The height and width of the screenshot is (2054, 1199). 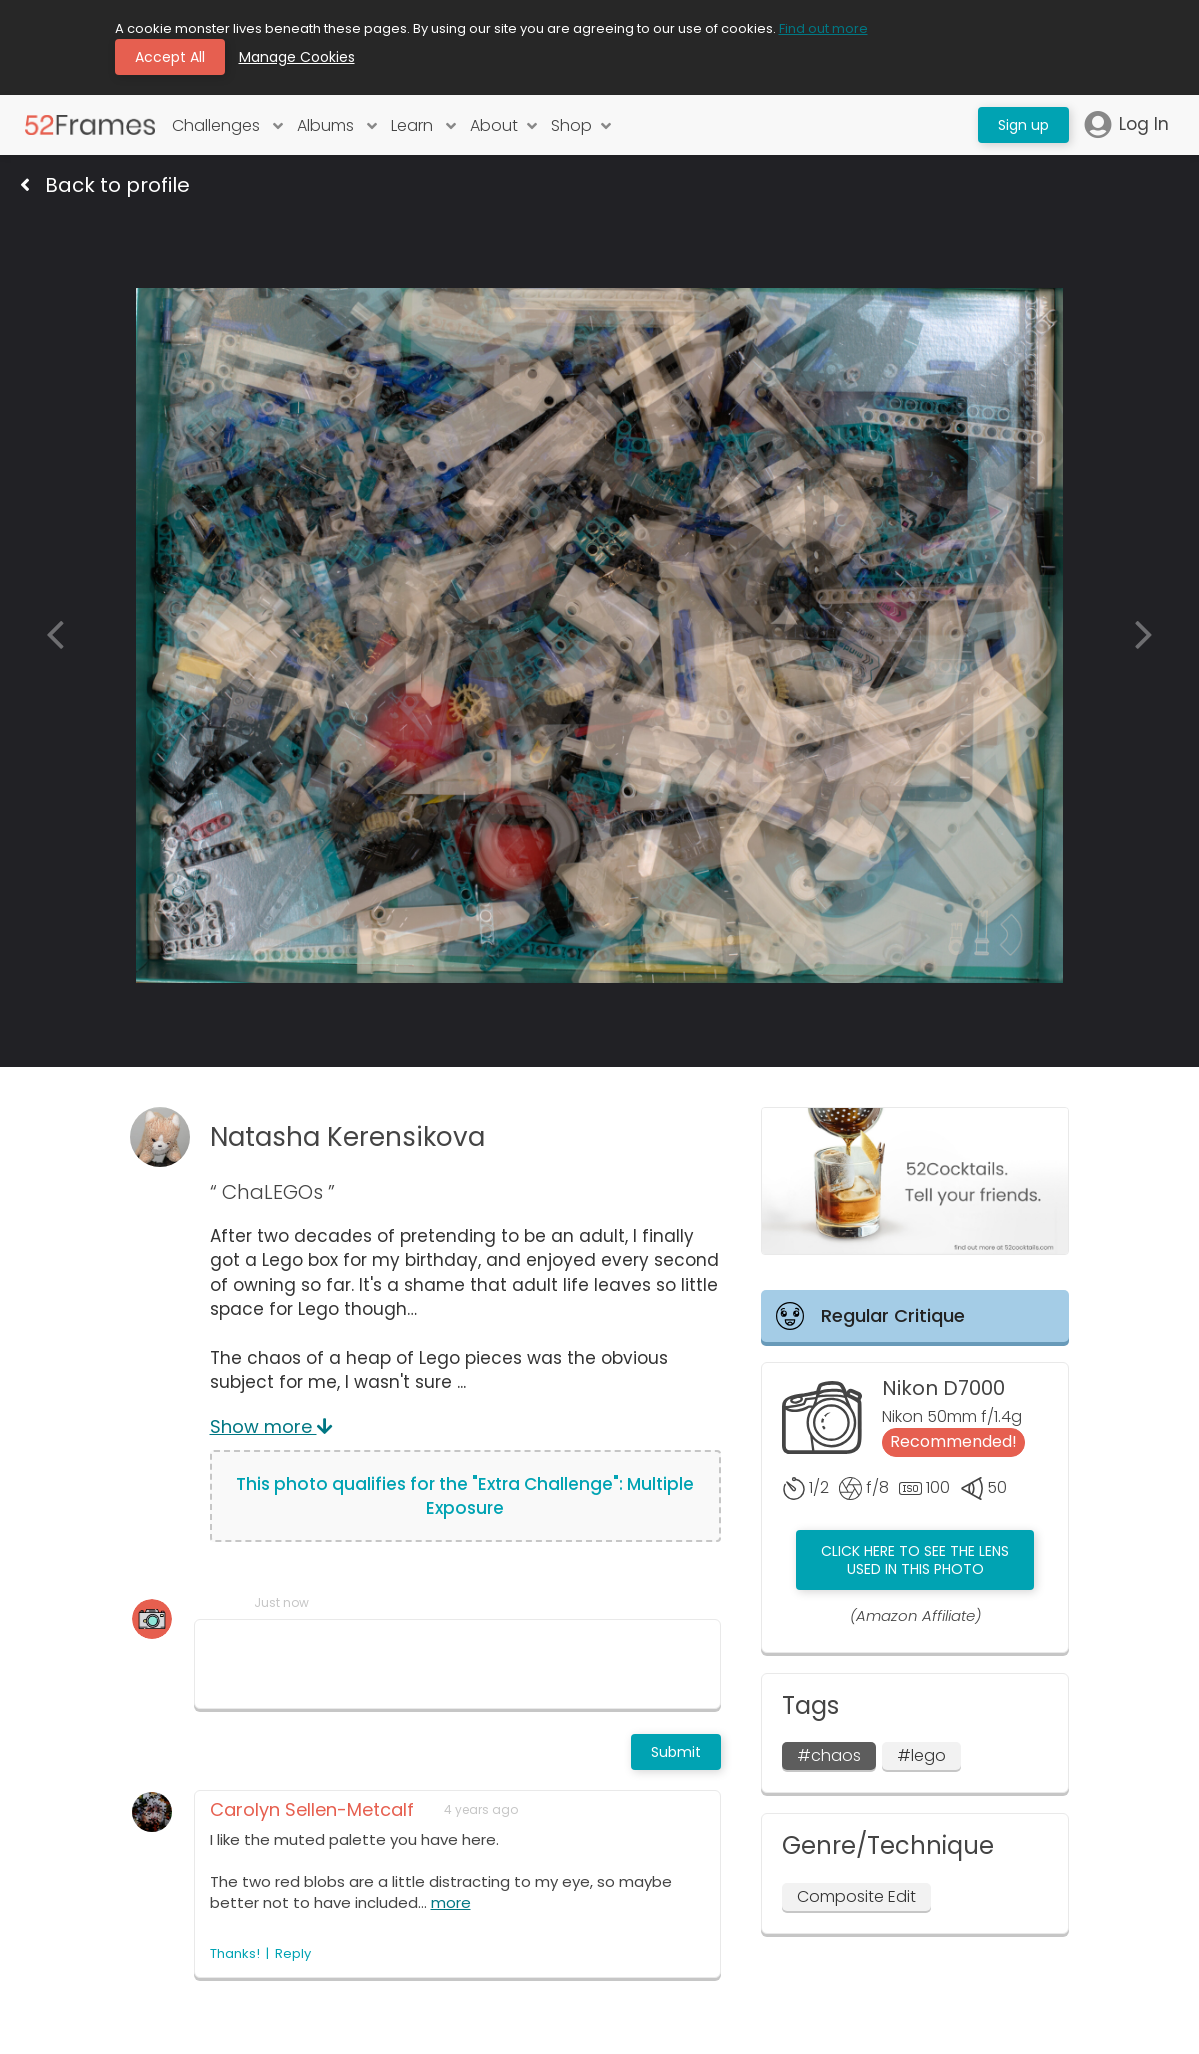 What do you see at coordinates (423, 125) in the screenshot?
I see `Learn` at bounding box center [423, 125].